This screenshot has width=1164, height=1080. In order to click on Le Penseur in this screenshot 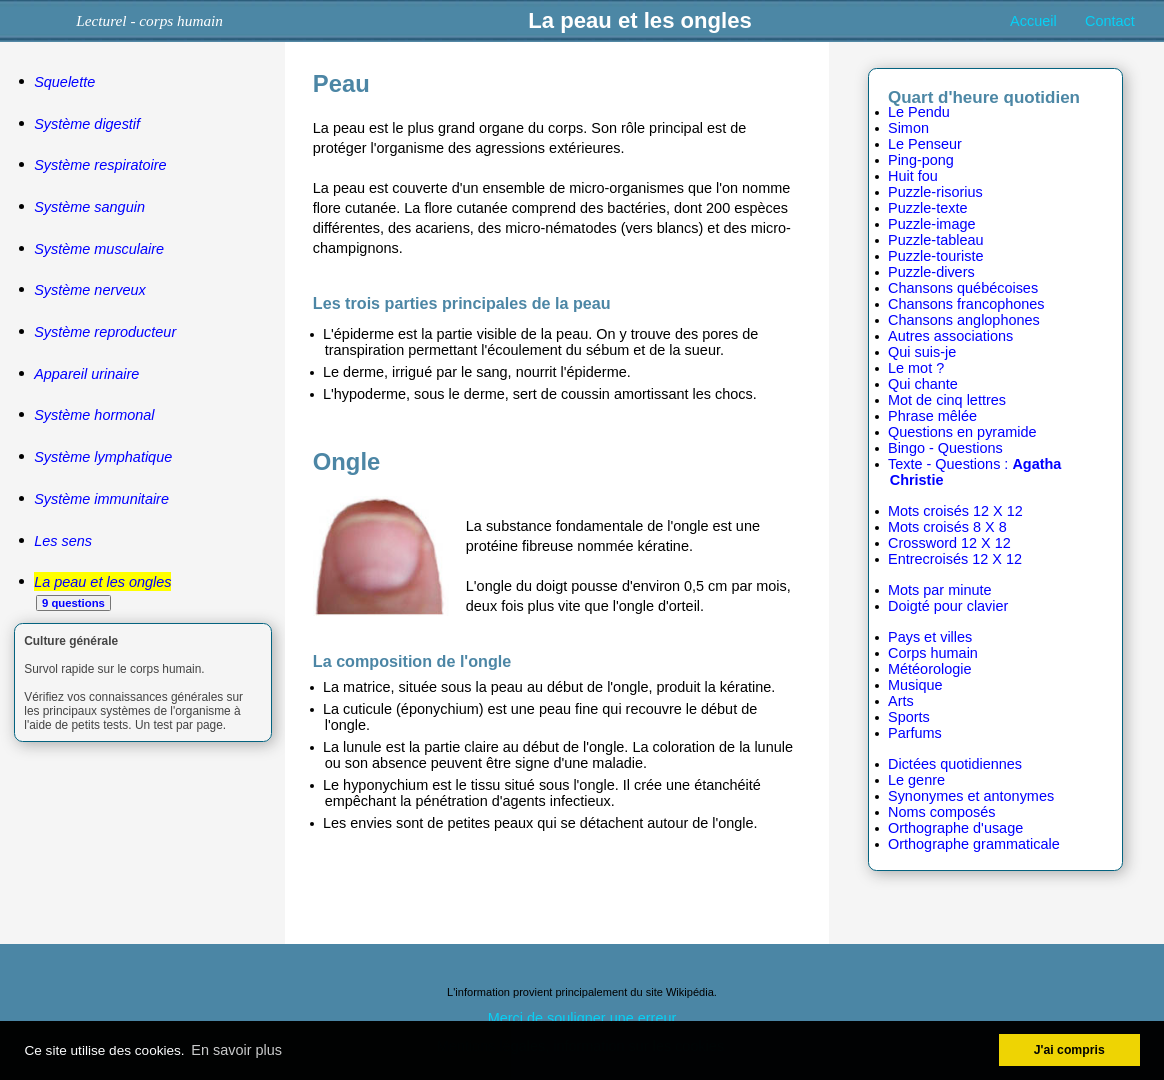, I will do `click(925, 144)`.